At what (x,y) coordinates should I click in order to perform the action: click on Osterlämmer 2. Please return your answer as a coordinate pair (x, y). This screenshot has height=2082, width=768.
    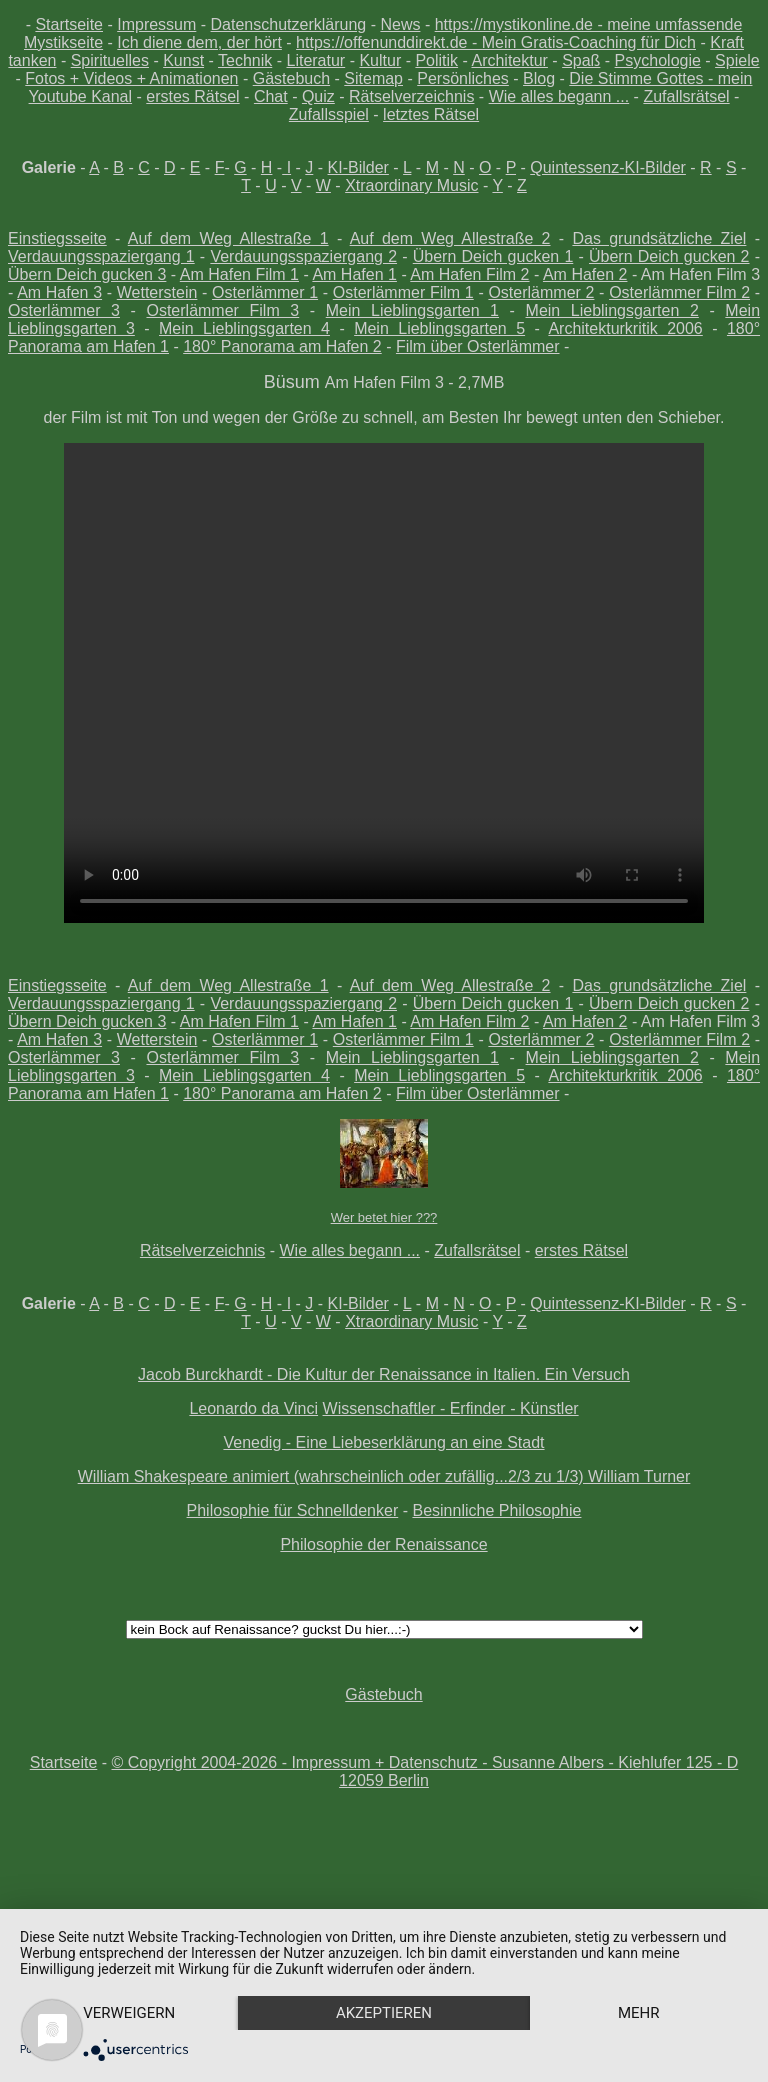
    Looking at the image, I should click on (541, 292).